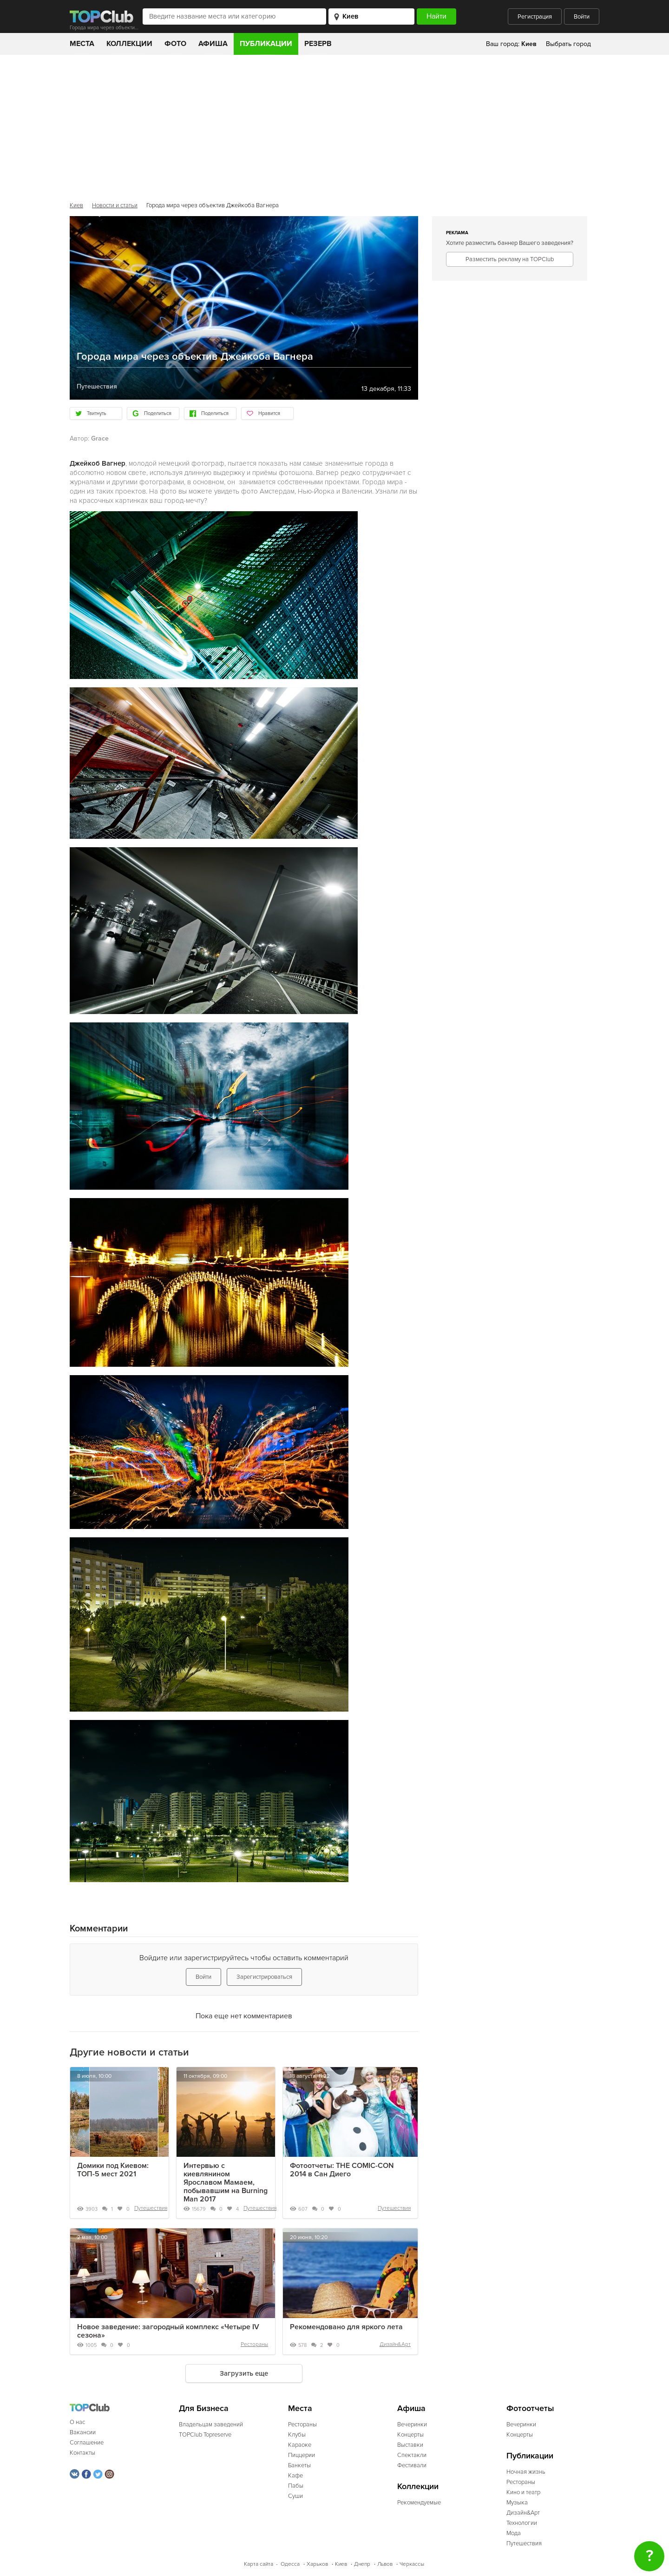 Image resolution: width=669 pixels, height=2576 pixels. I want to click on Выставки, so click(410, 2445).